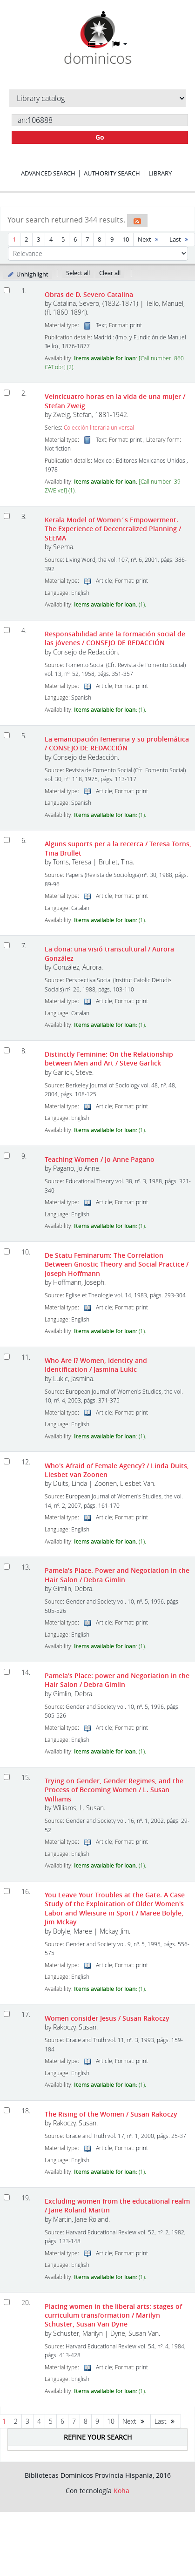 The image size is (195, 2576). What do you see at coordinates (7, 2197) in the screenshot?
I see `[Select search result: Excluding women from the educational realm]` at bounding box center [7, 2197].